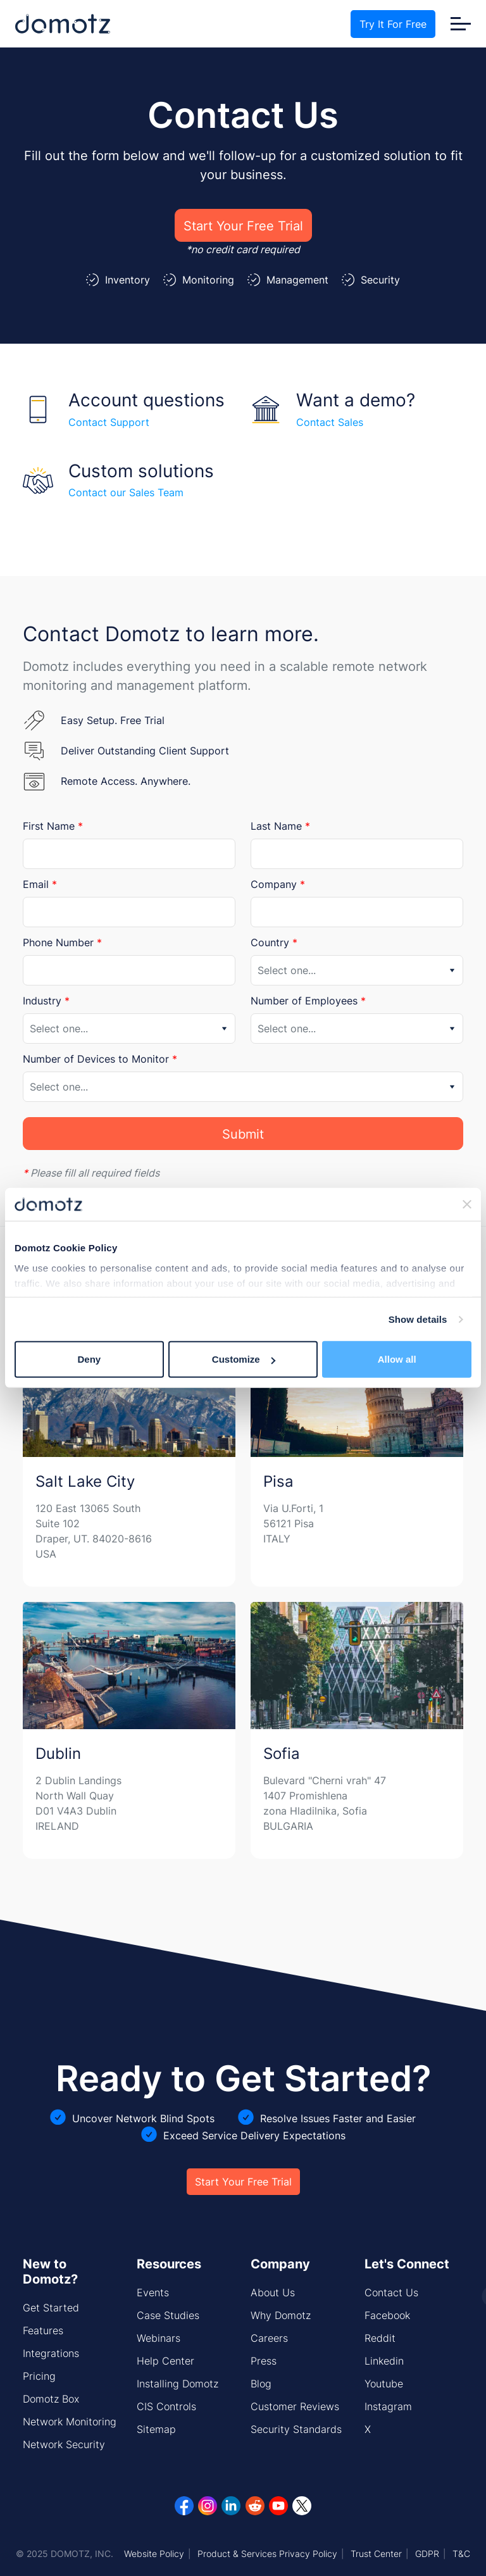 The width and height of the screenshot is (486, 2576). I want to click on T&C, so click(461, 2554).